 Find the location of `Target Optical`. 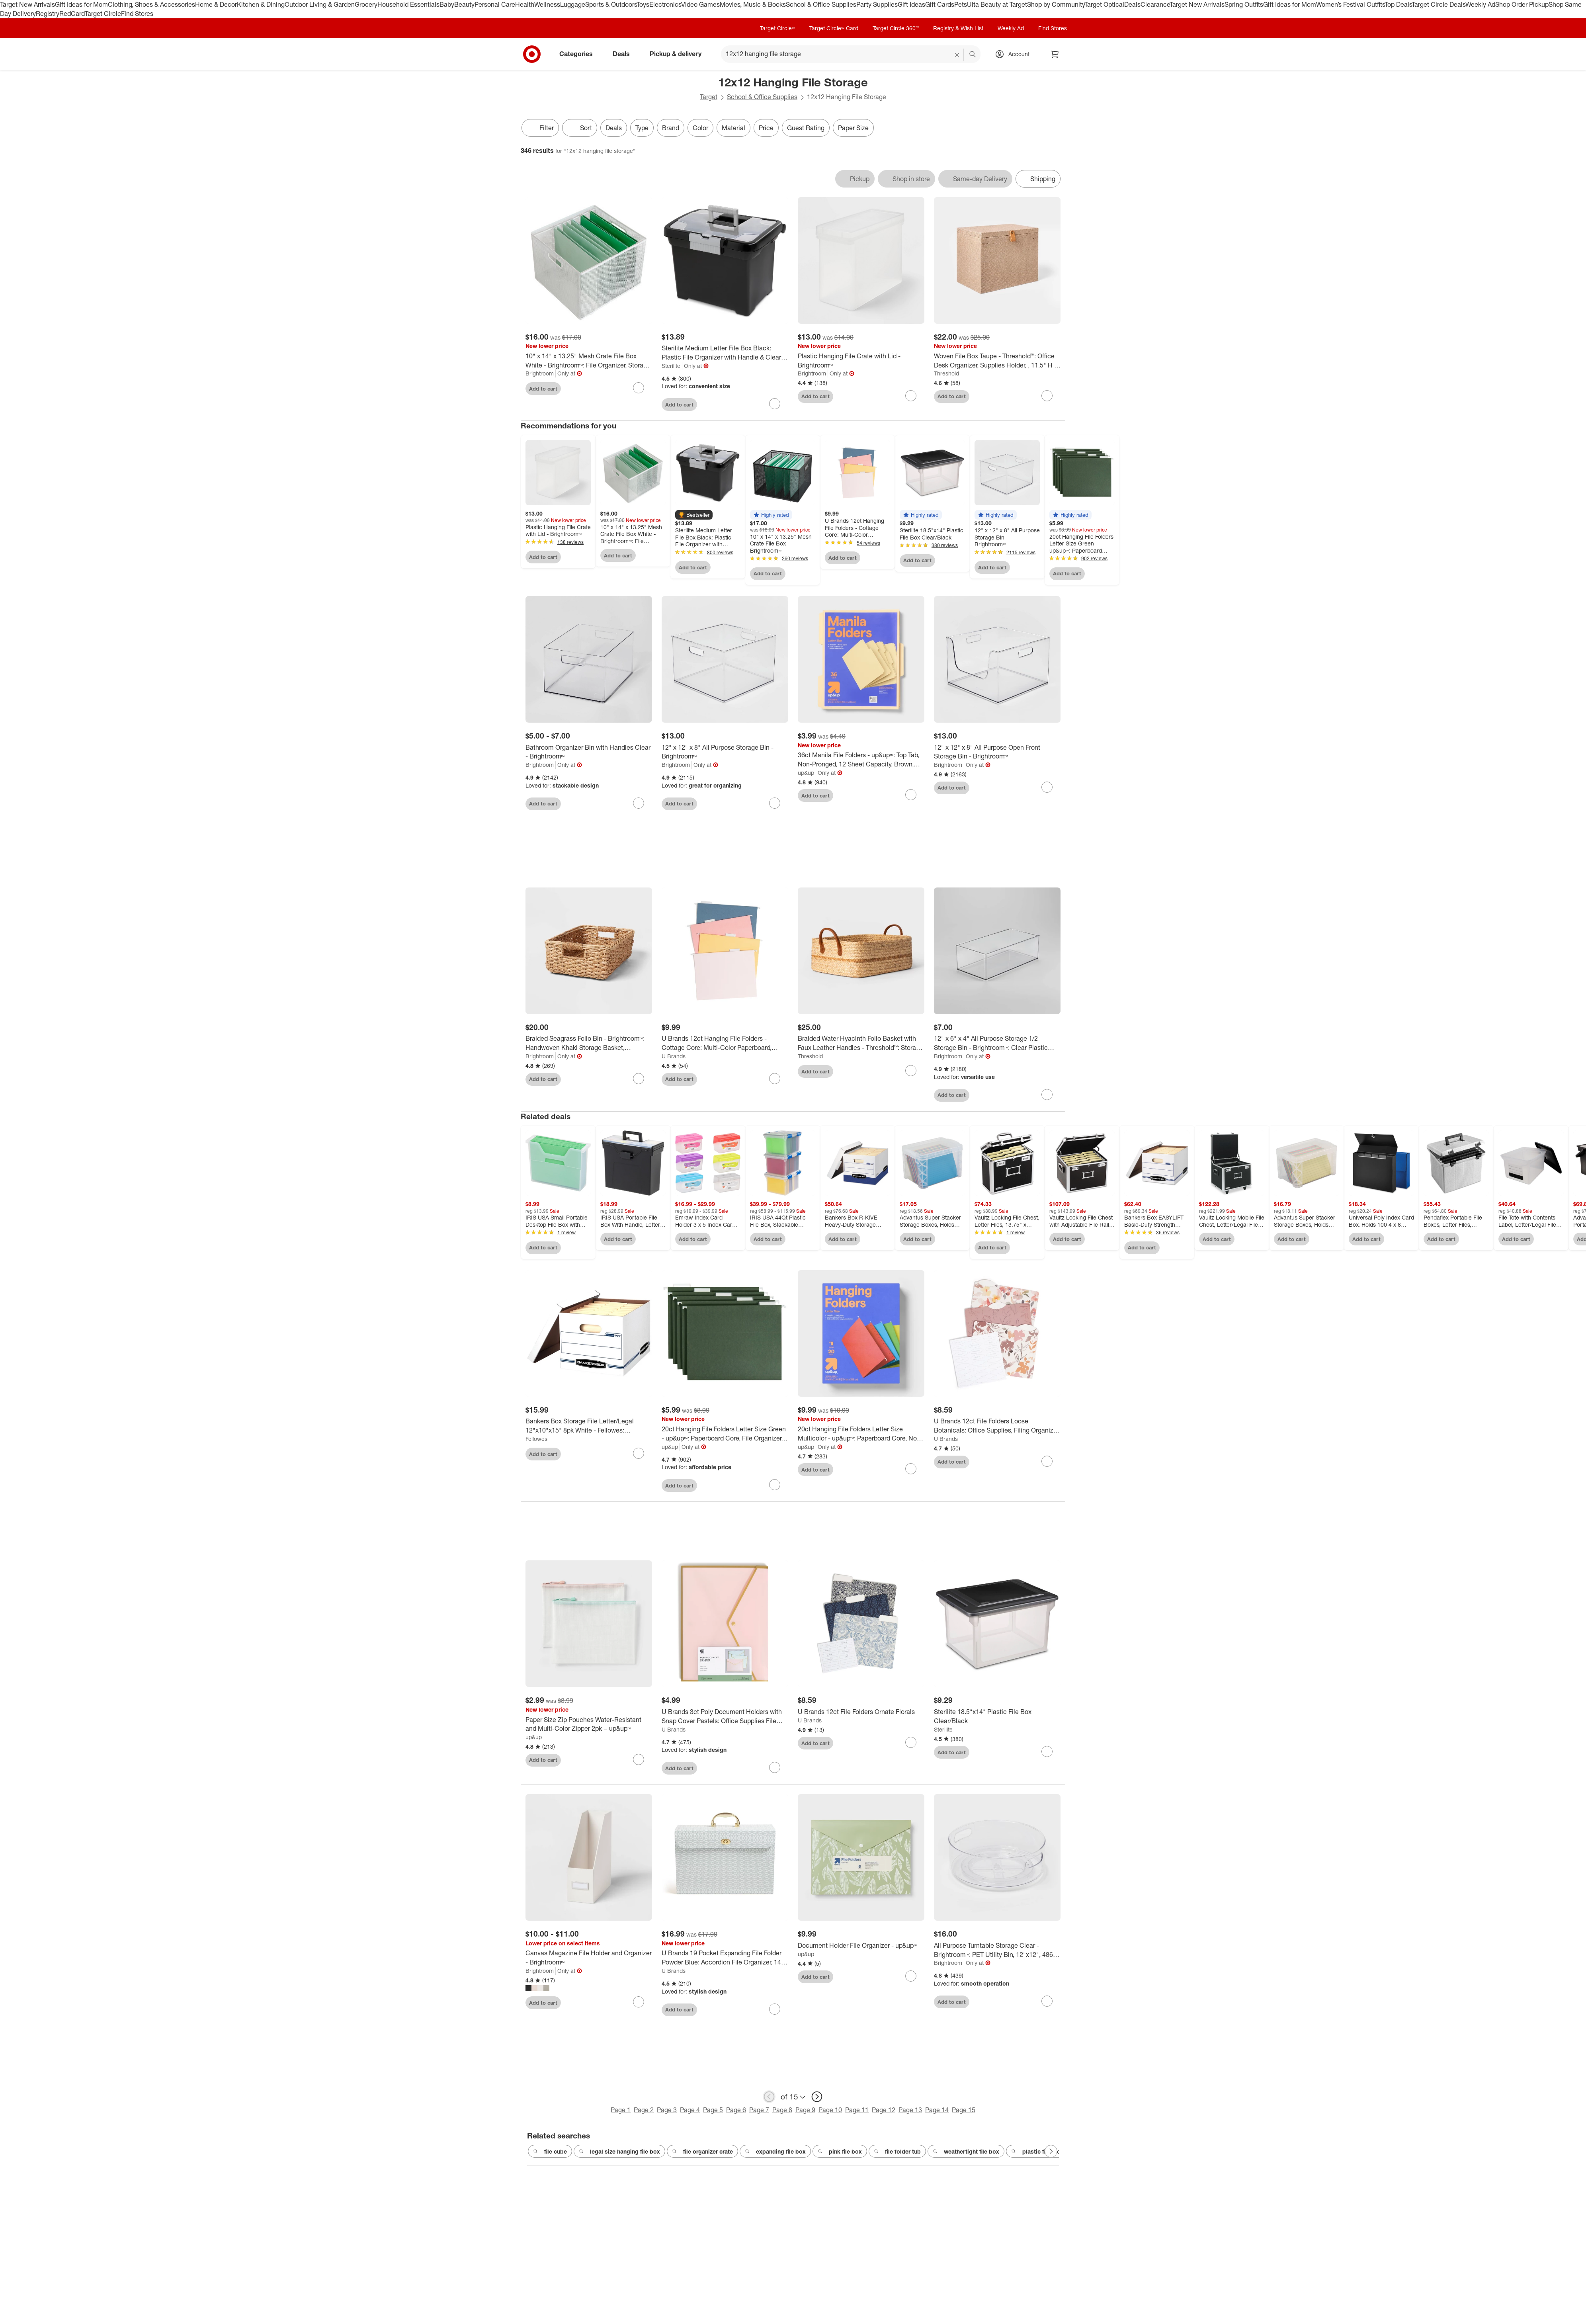

Target Optical is located at coordinates (1104, 4).